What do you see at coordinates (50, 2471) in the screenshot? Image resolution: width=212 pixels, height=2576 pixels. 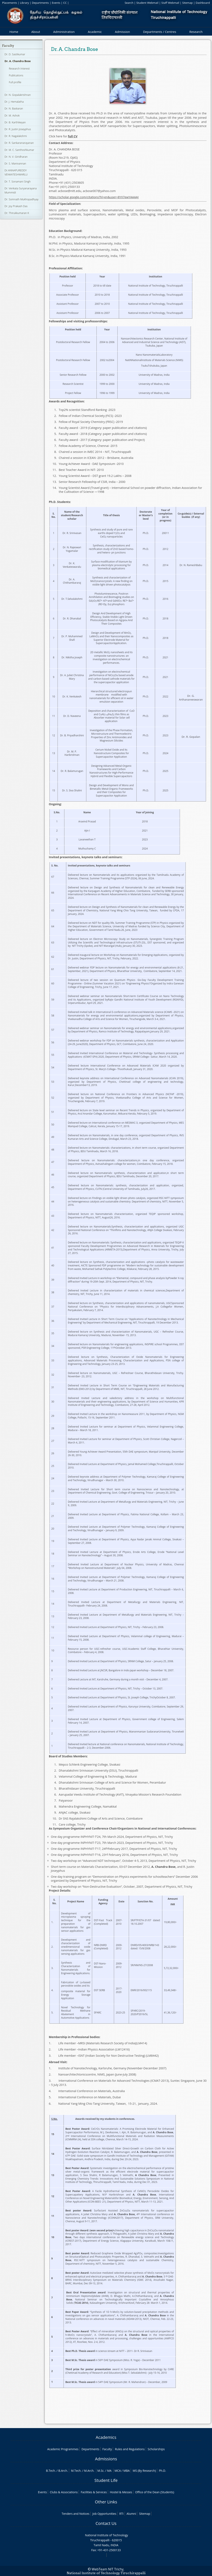 I see `B.Tech` at bounding box center [50, 2471].